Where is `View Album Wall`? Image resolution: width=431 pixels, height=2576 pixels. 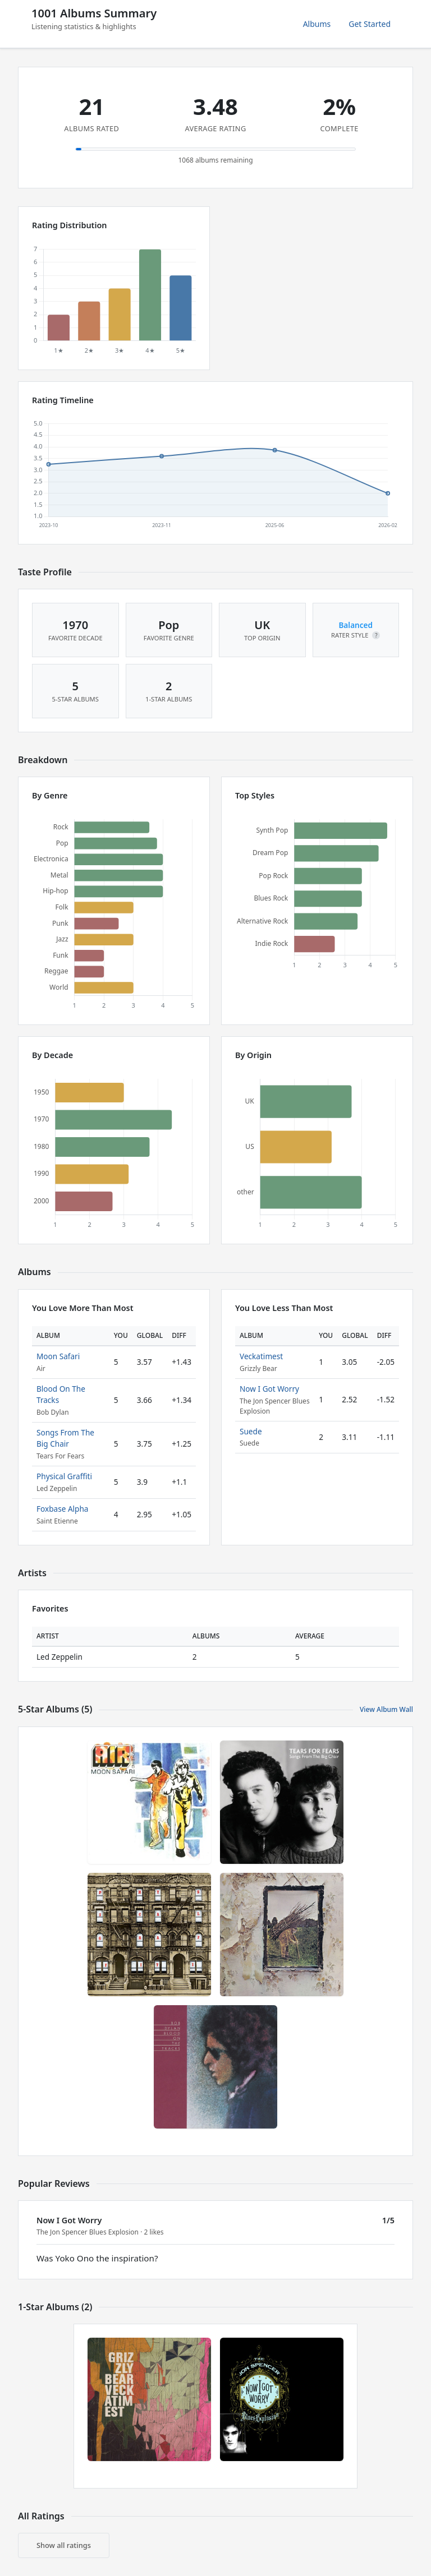
View Album Wall is located at coordinates (386, 1709).